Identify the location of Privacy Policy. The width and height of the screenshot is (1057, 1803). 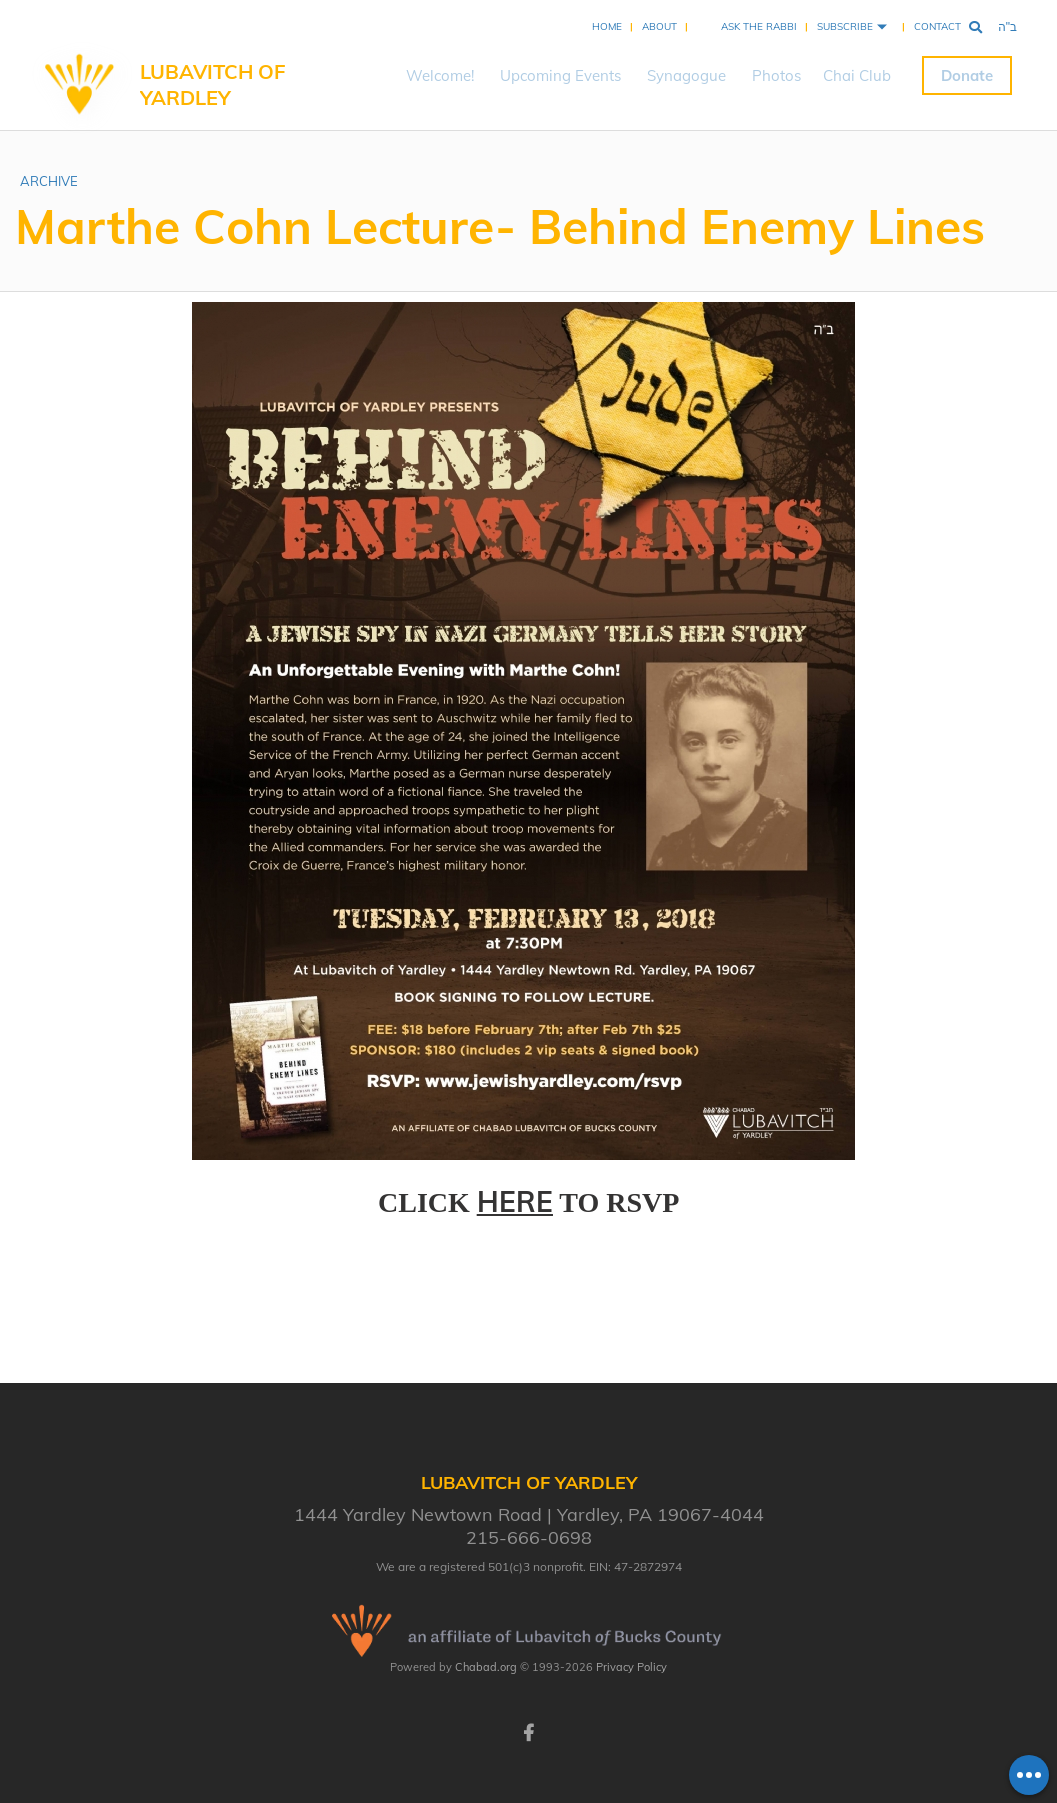
(631, 1667).